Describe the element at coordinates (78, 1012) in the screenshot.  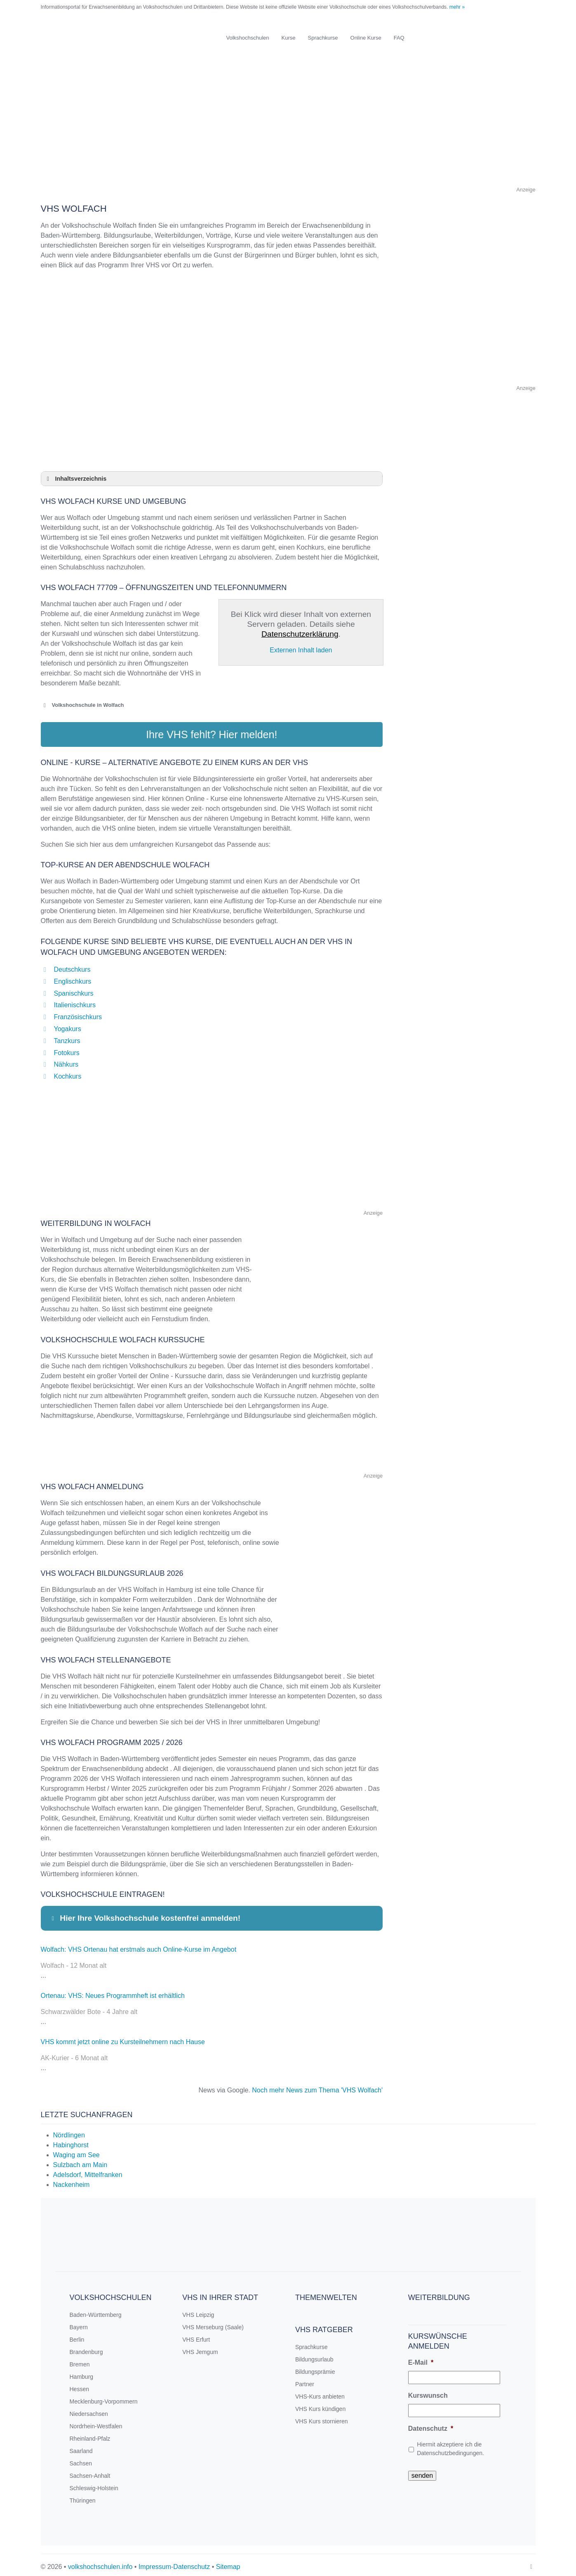
I see `Französischkurs` at that location.